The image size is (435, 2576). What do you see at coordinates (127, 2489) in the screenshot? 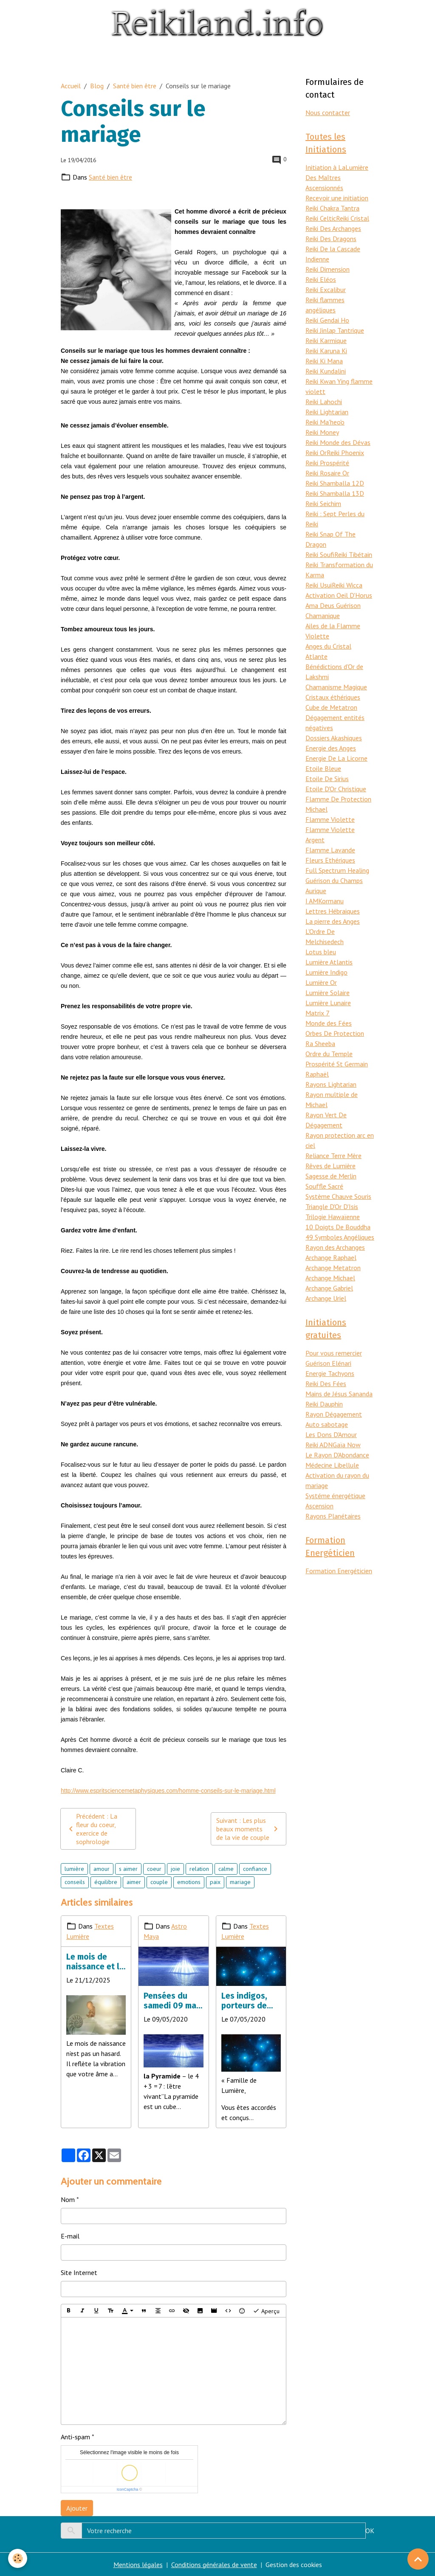
I see `IconCaptcha` at bounding box center [127, 2489].